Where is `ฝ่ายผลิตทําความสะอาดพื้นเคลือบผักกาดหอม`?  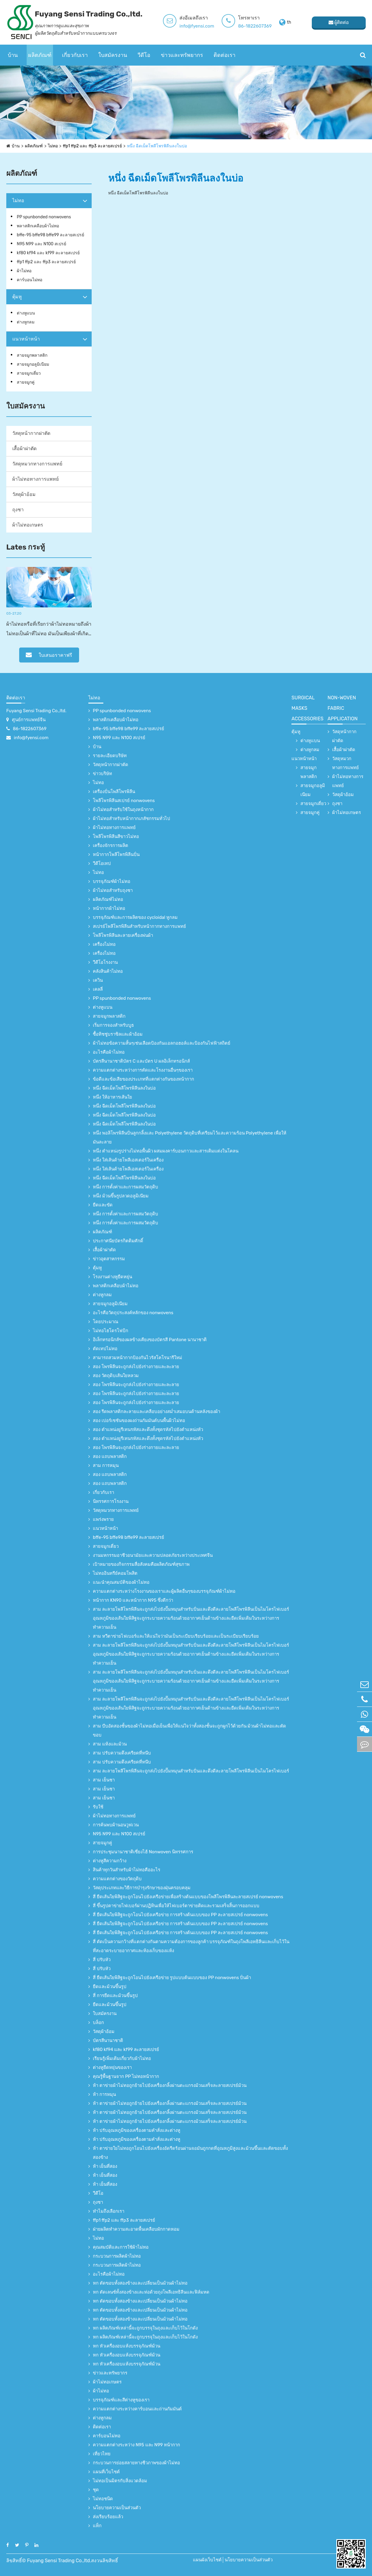
ฝ่ายผลิตทําความสะอาดพื้นเคลือบผักกาดหอม is located at coordinates (136, 2229).